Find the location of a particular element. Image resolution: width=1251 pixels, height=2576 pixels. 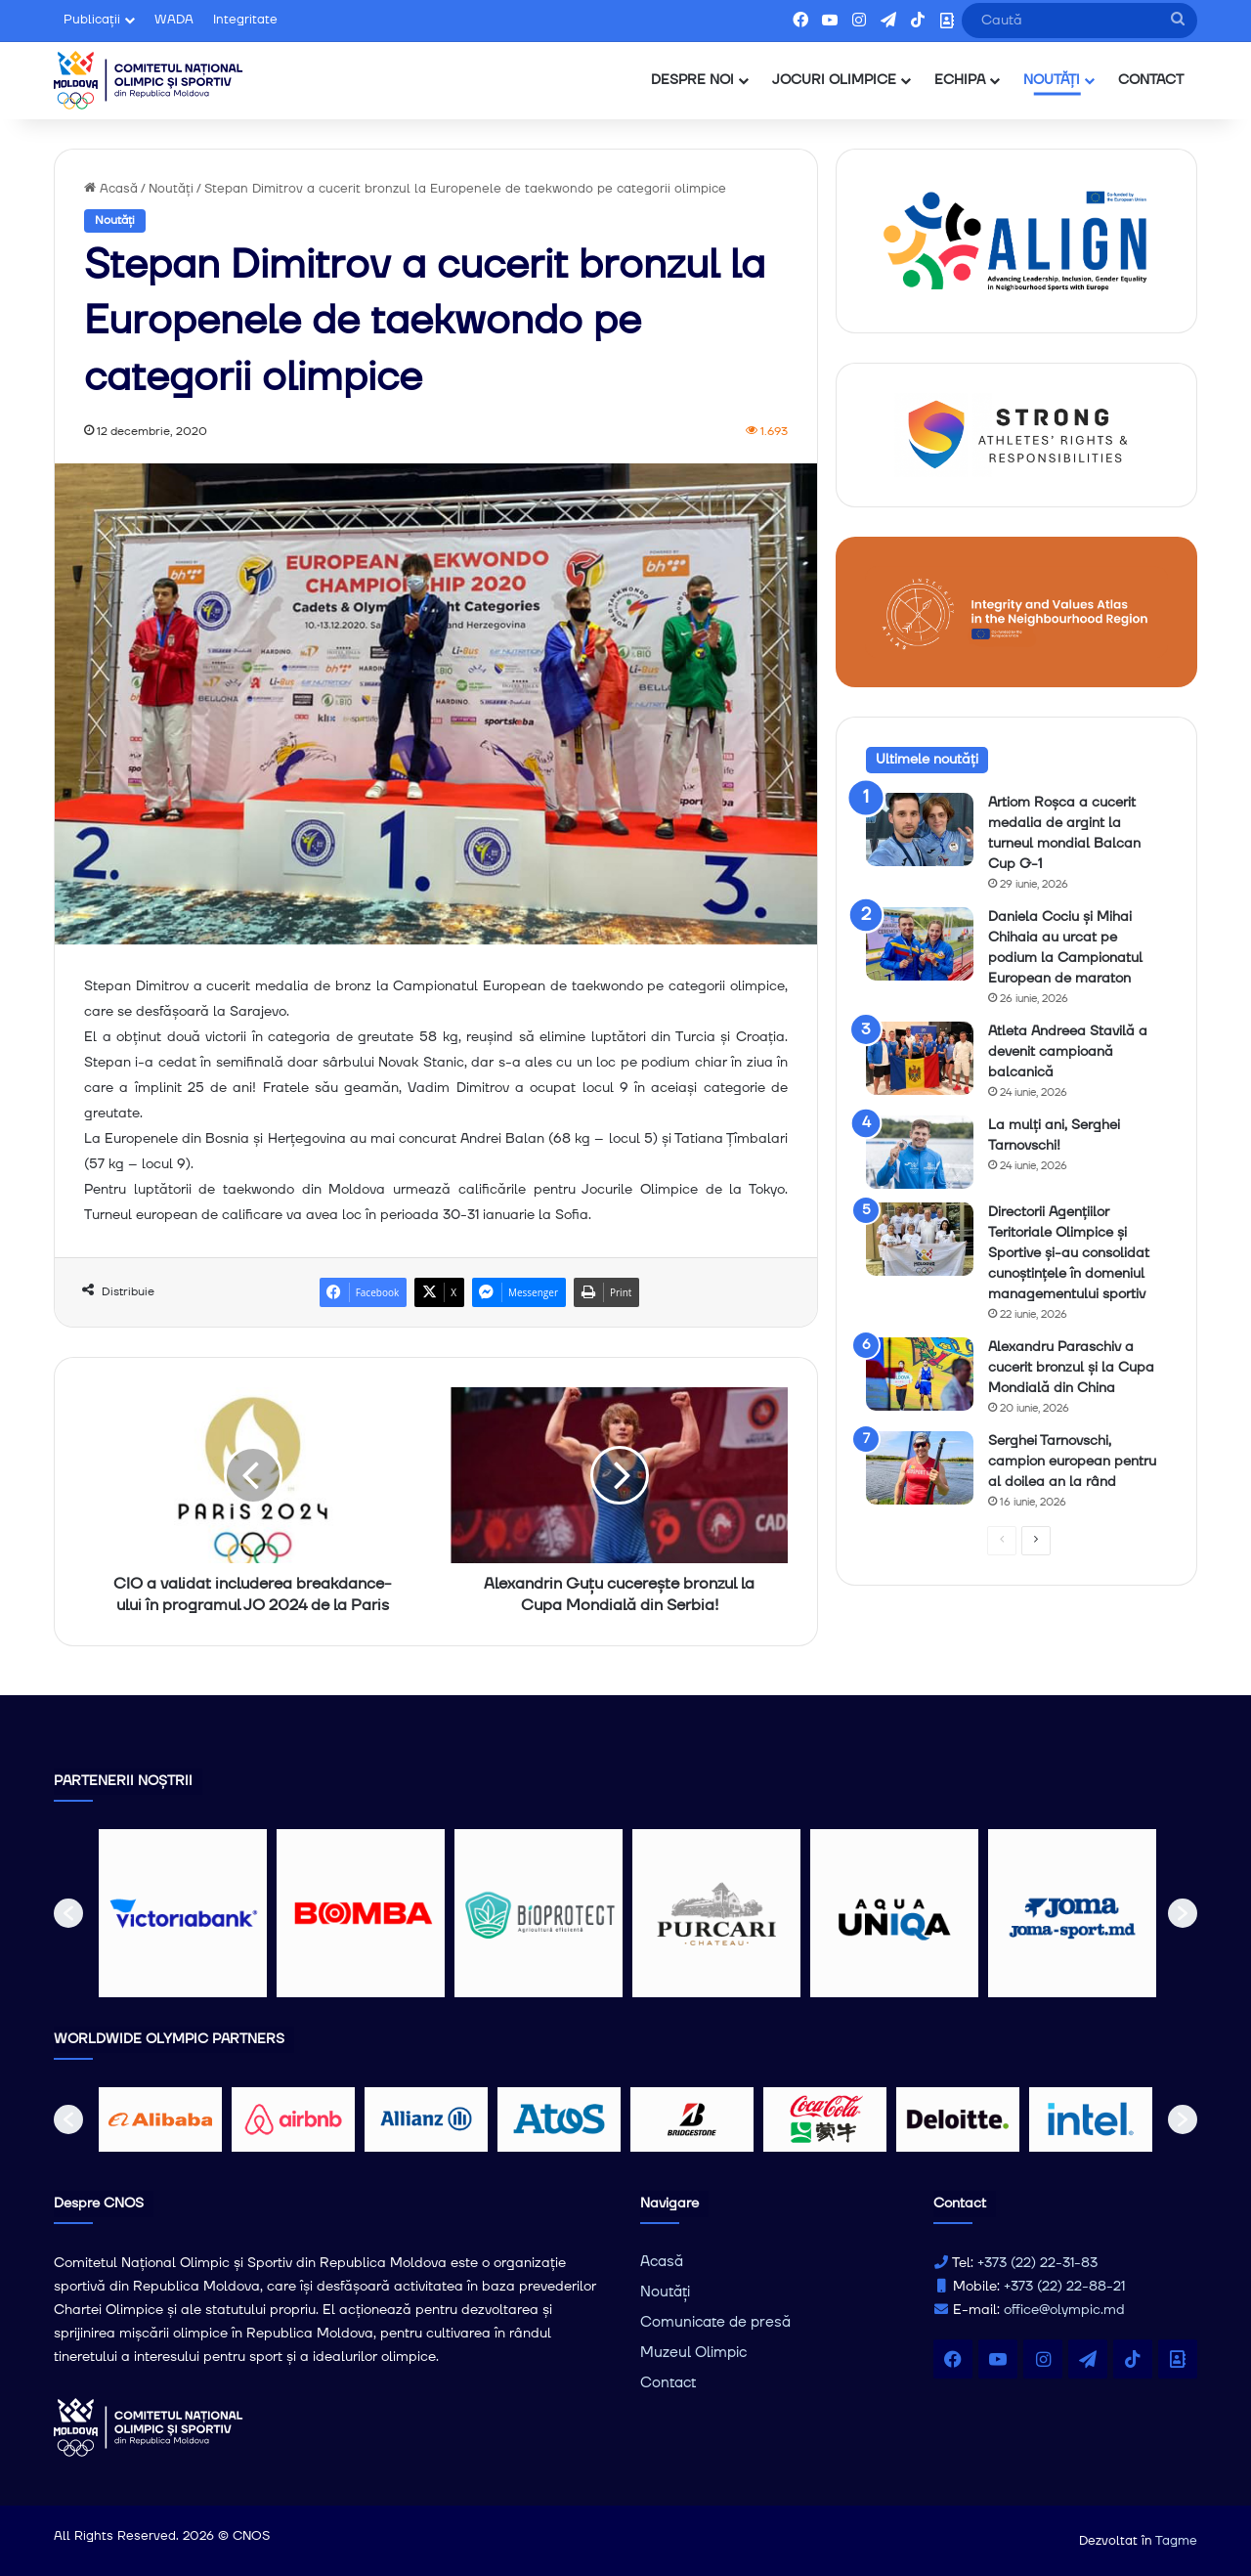

[La mulți ani, Serghei Tarnovschi!] is located at coordinates (919, 1152).